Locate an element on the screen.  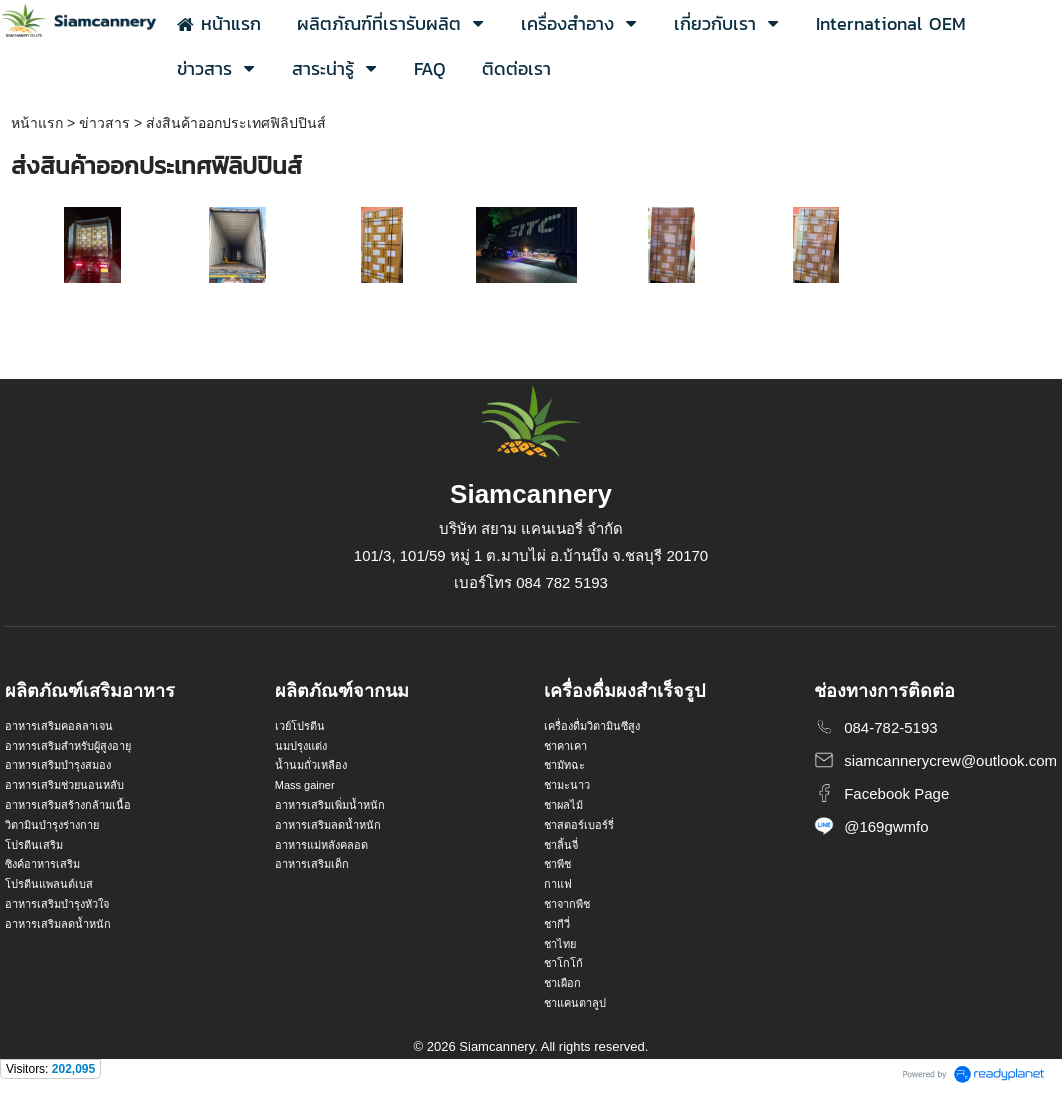
ข่าวสาร is located at coordinates (104, 123).